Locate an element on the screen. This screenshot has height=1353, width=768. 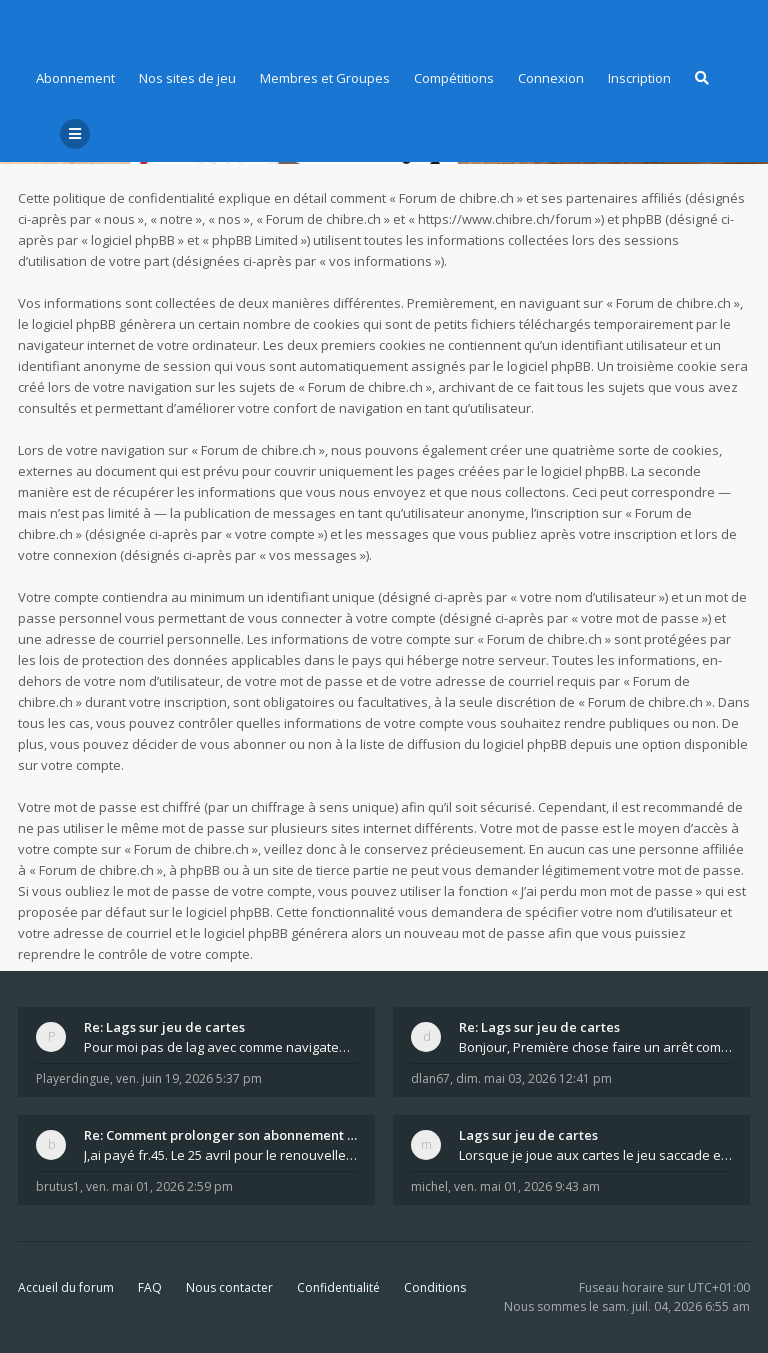
Nos sites de jeu is located at coordinates (187, 78).